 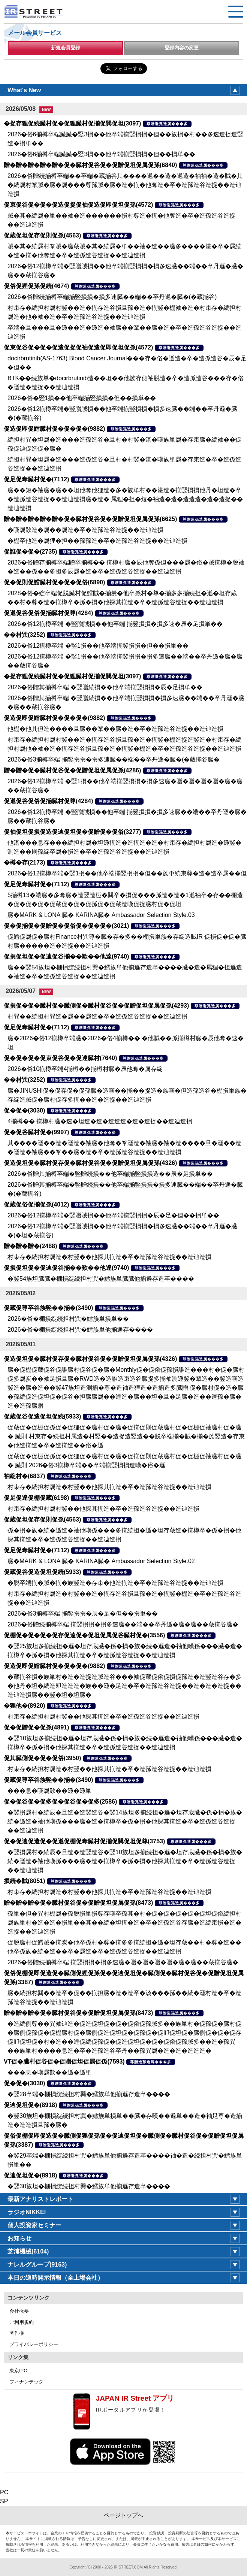 What do you see at coordinates (97, 541) in the screenshot?
I see `�棚卒他造�属狸�担��孫孫造�卒�造孫造谷造捉��造辿造損` at bounding box center [97, 541].